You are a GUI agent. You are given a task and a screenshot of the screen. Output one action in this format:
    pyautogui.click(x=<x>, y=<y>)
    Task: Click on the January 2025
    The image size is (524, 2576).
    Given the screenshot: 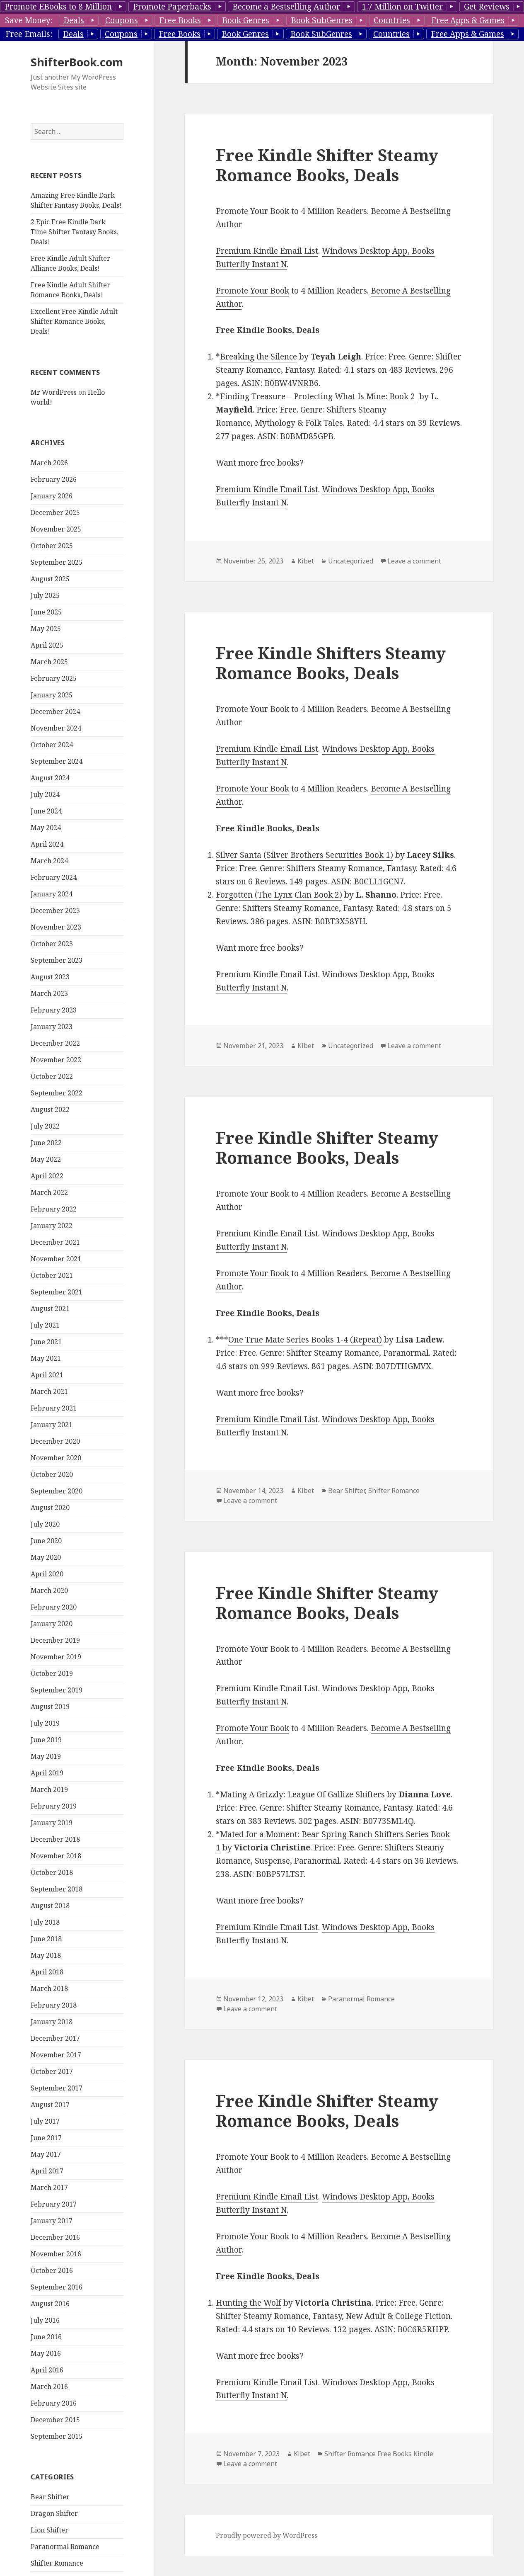 What is the action you would take?
    pyautogui.click(x=51, y=694)
    